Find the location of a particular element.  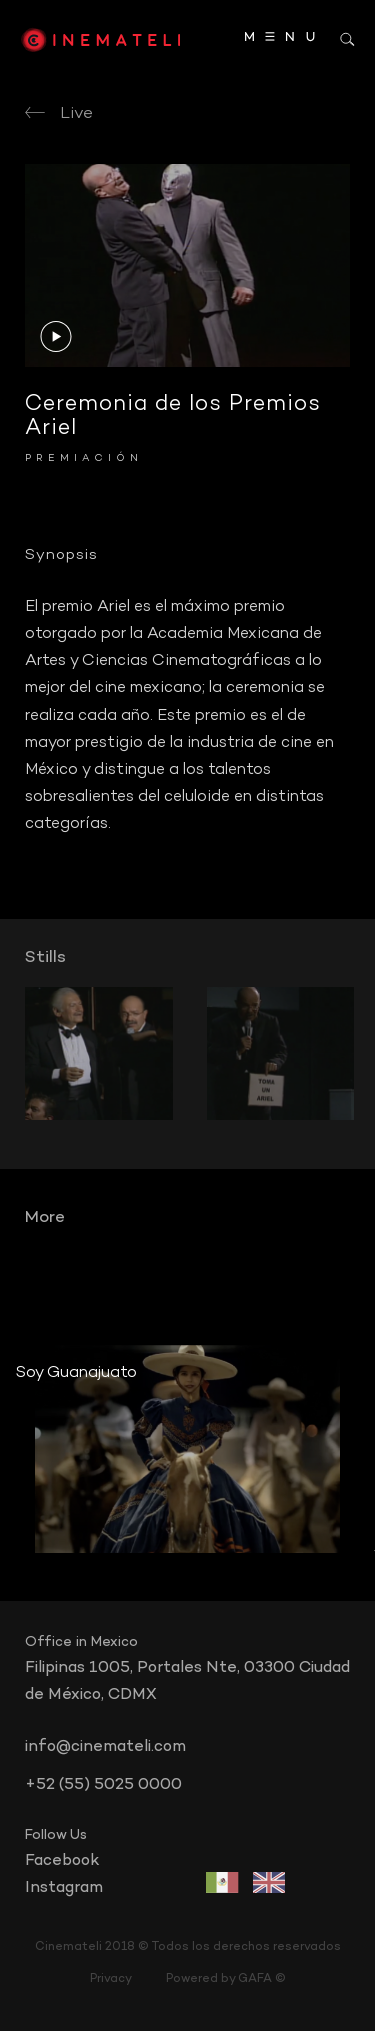

info@cinemateli.com is located at coordinates (105, 1747).